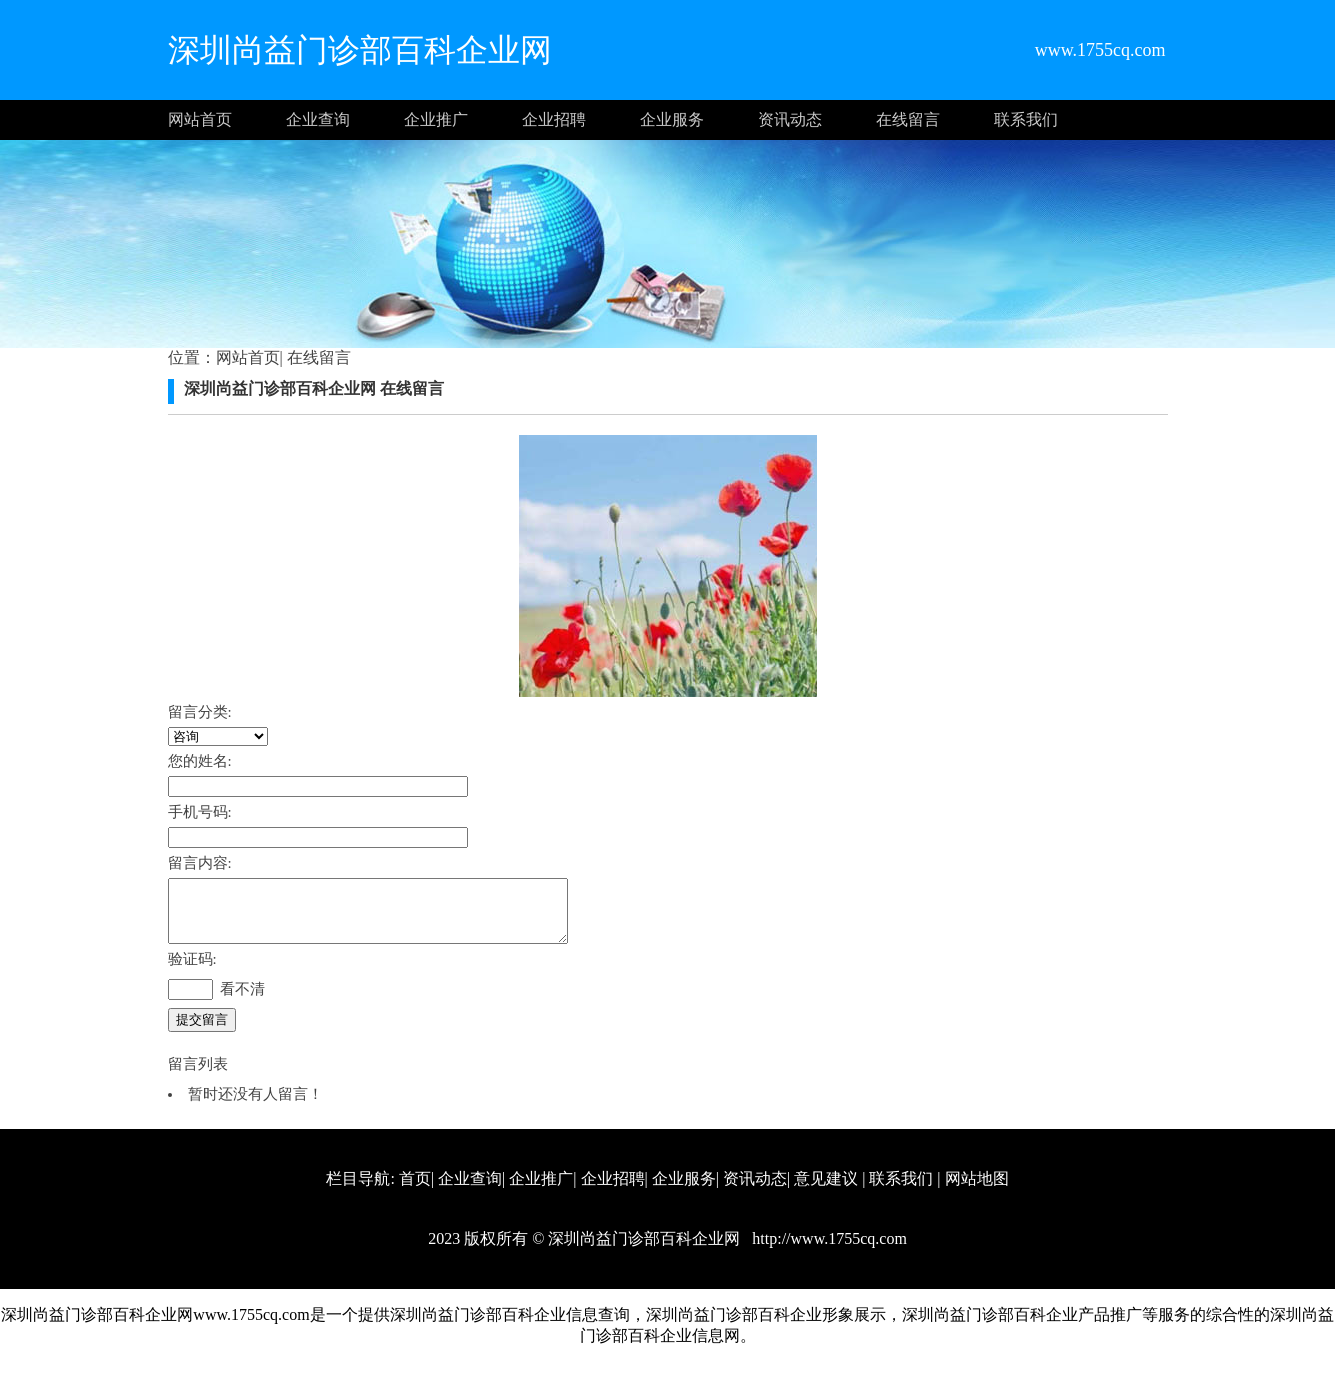 This screenshot has width=1335, height=1375. What do you see at coordinates (200, 761) in the screenshot?
I see `您的姓名:` at bounding box center [200, 761].